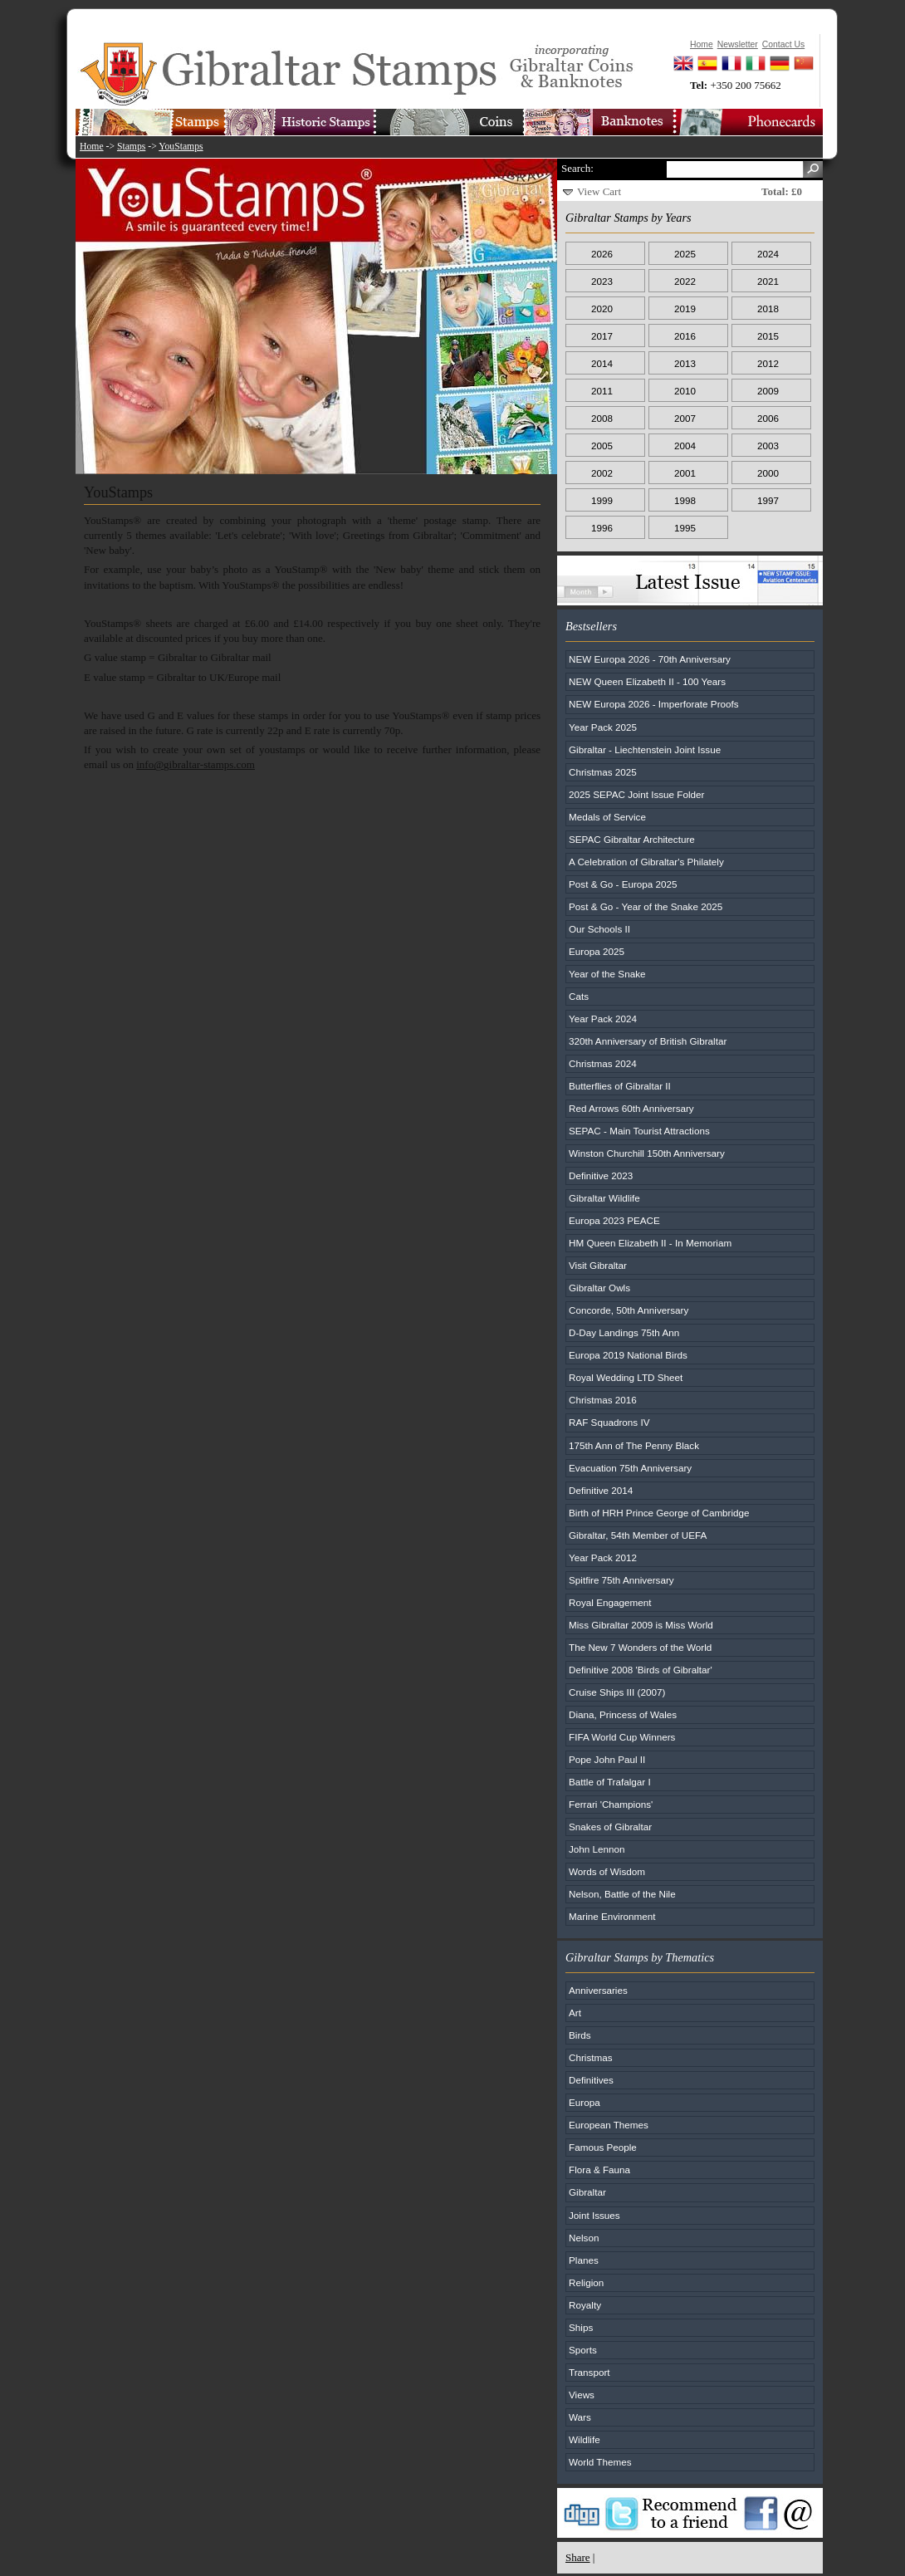 The width and height of the screenshot is (905, 2576). Describe the element at coordinates (647, 1041) in the screenshot. I see `320th Anniversary of British Gibraltar` at that location.